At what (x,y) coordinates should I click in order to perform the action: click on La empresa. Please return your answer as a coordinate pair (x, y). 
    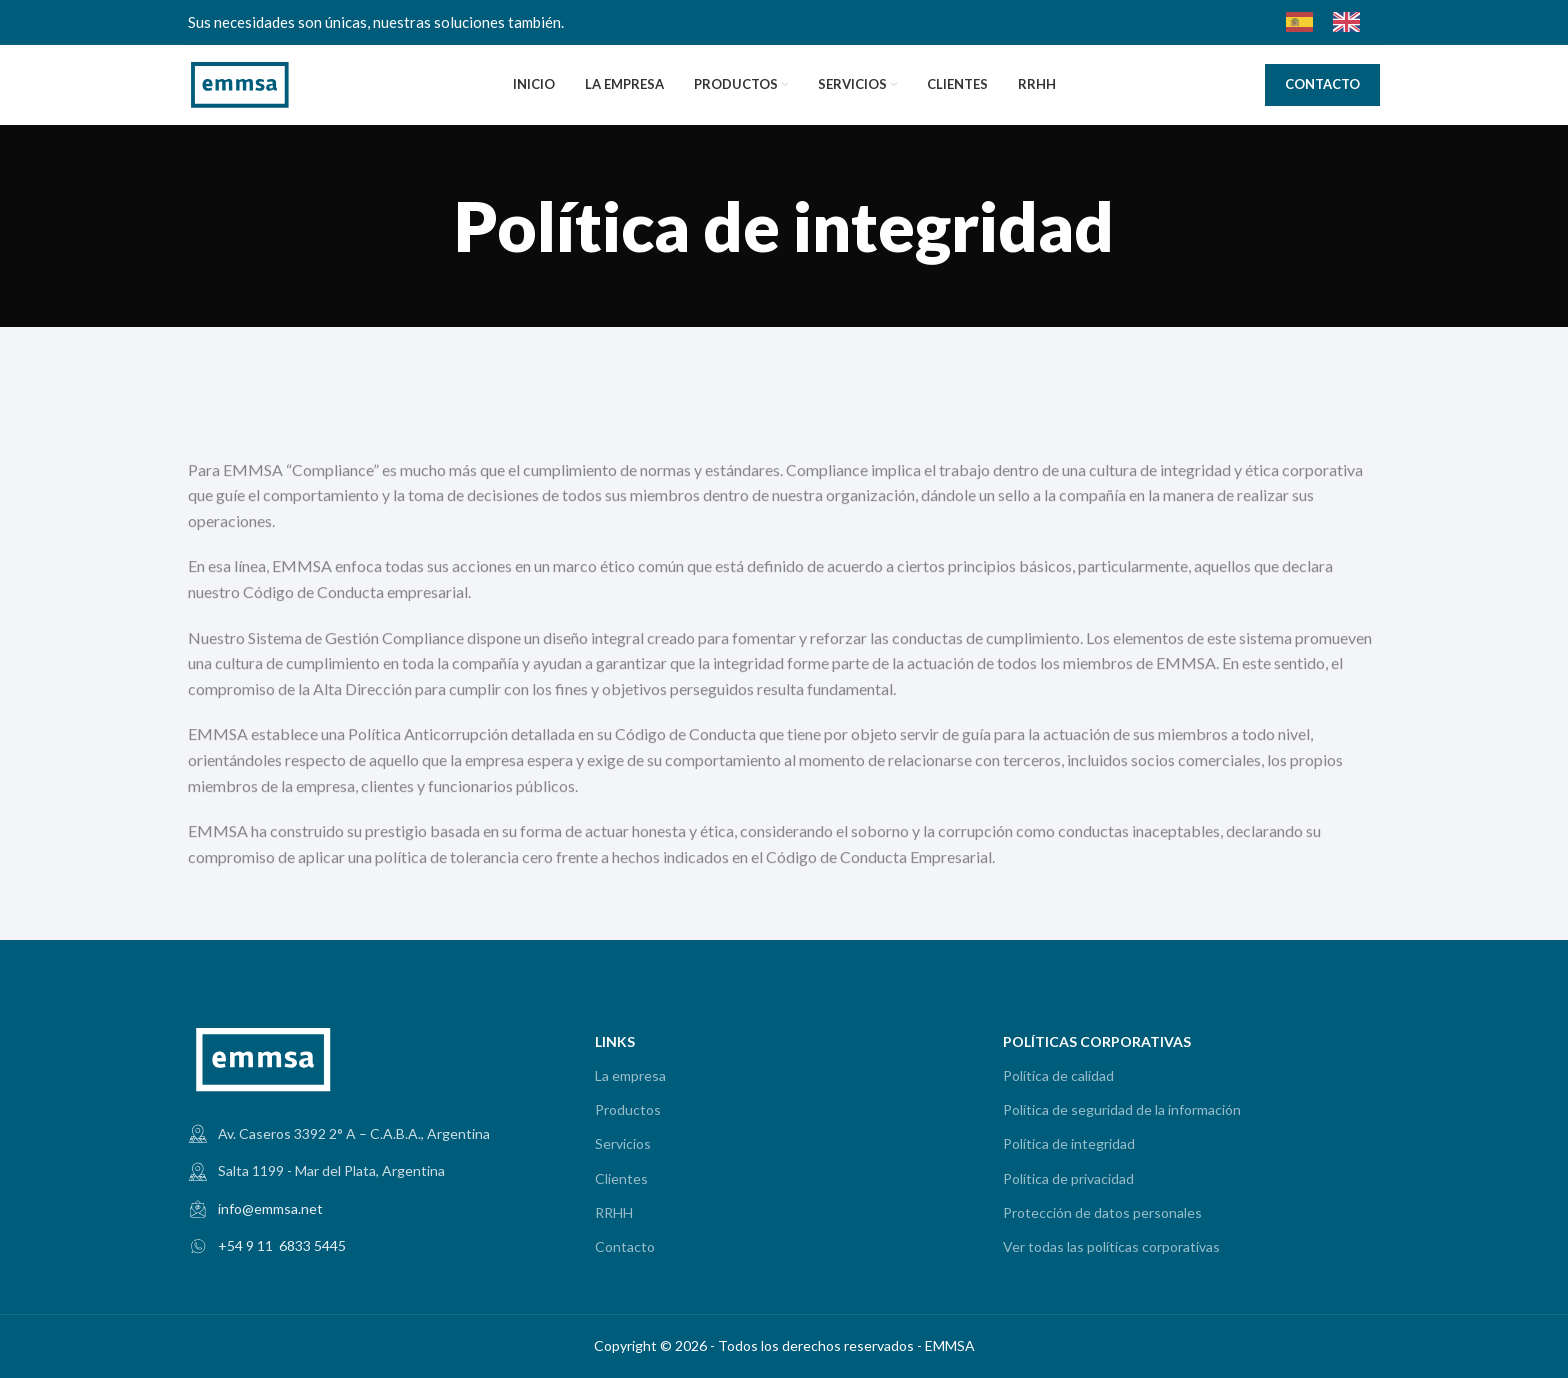
    Looking at the image, I should click on (630, 1075).